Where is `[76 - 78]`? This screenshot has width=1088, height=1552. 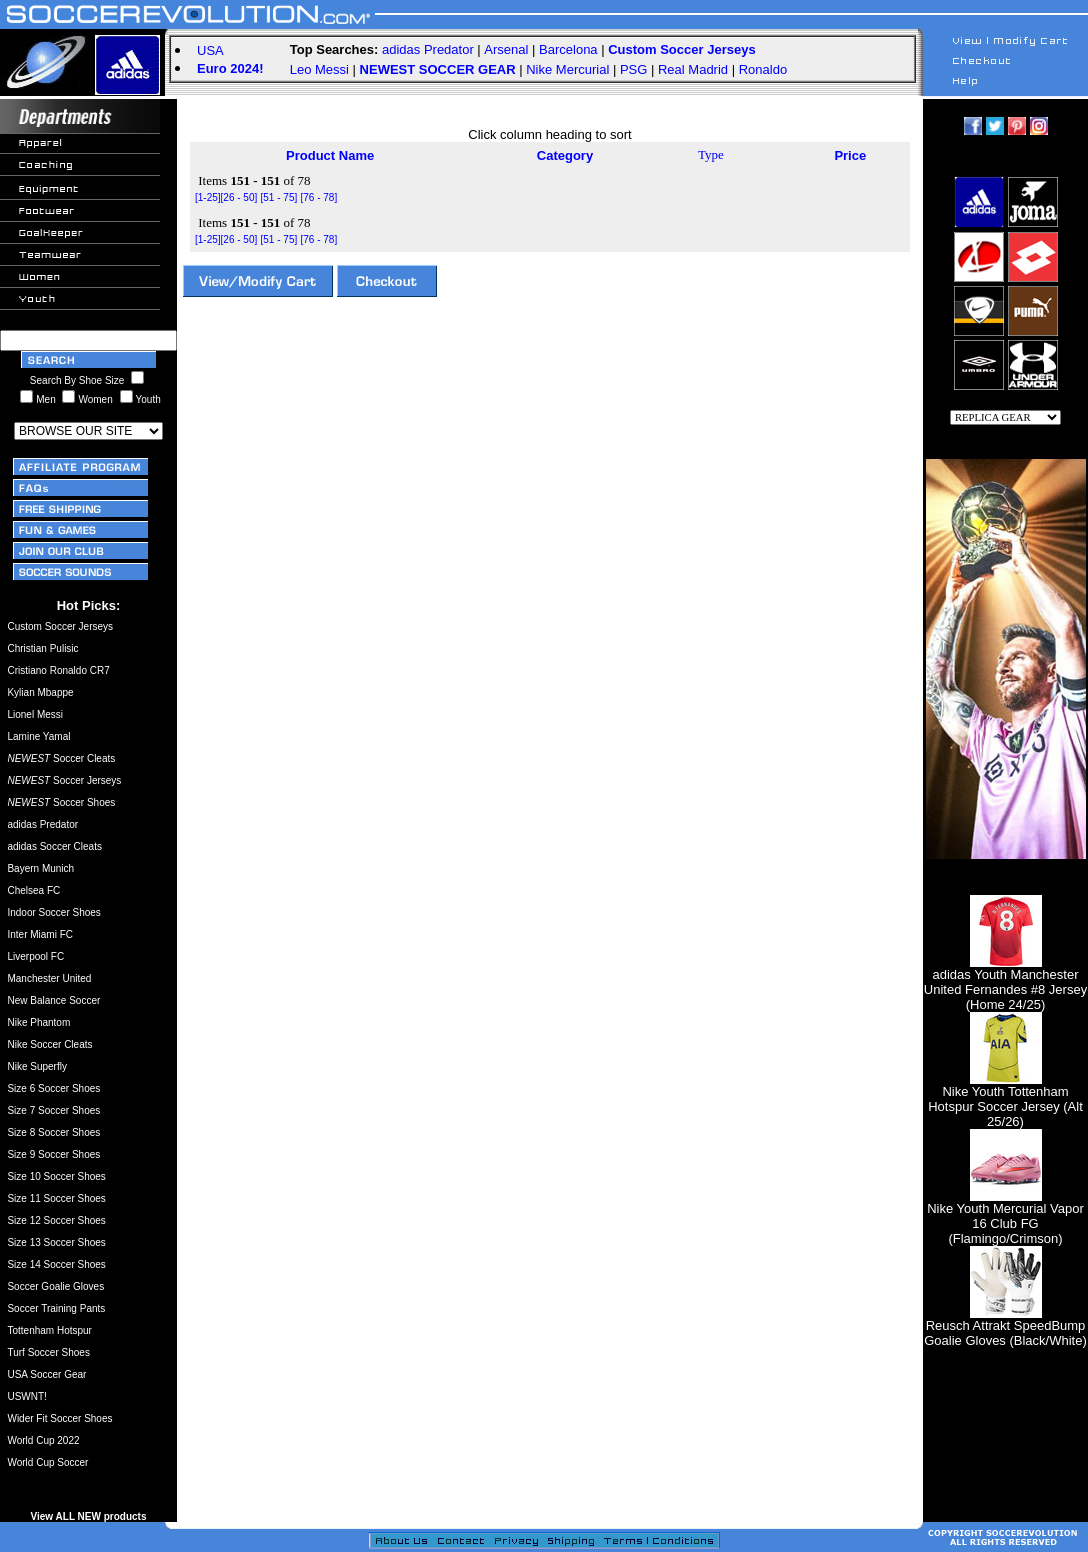 [76 - 78] is located at coordinates (318, 197).